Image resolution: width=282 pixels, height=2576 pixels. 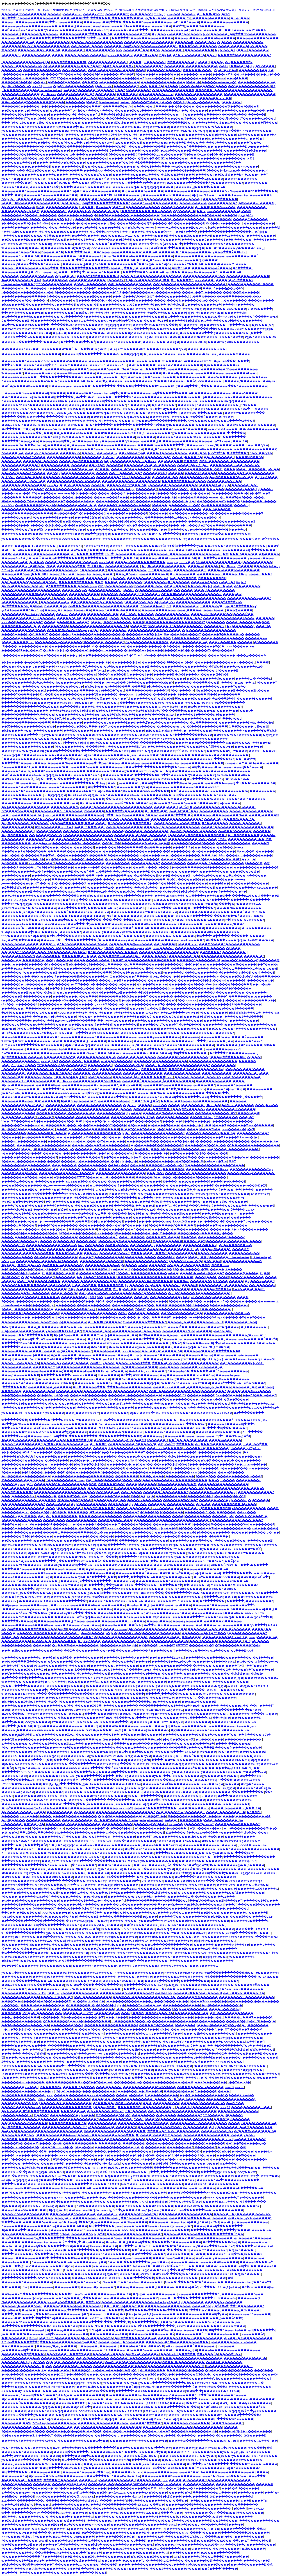 I want to click on ���������������, so click(x=123, y=968).